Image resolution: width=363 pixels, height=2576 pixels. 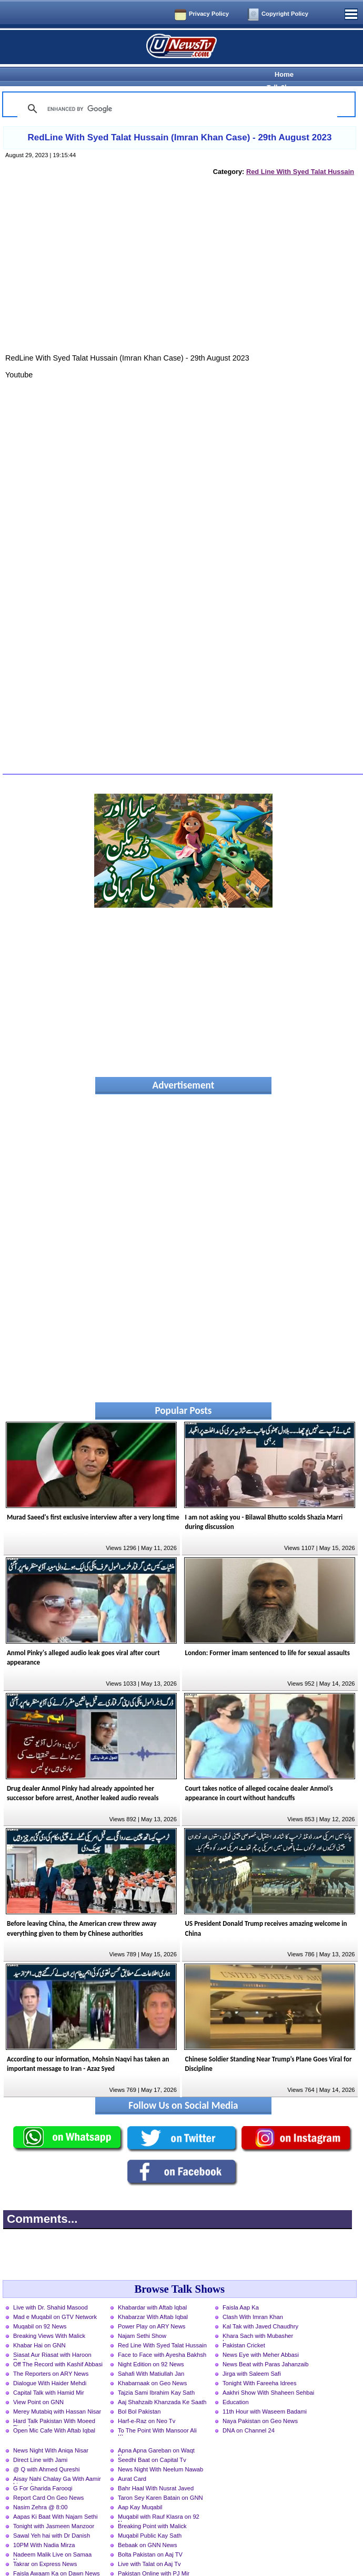 I want to click on Hard Talk Pakistan With Moeed Pirzada, so click(x=54, y=2403).